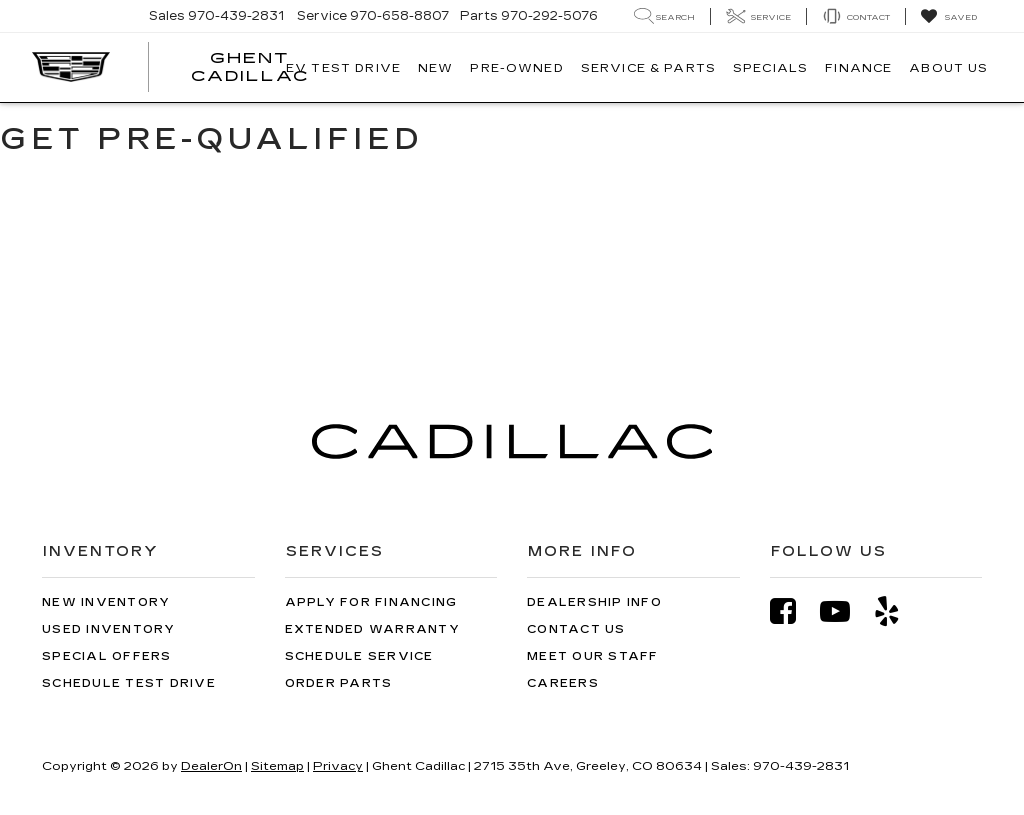 Image resolution: width=1024 pixels, height=815 pixels. I want to click on Order Parts, so click(339, 683).